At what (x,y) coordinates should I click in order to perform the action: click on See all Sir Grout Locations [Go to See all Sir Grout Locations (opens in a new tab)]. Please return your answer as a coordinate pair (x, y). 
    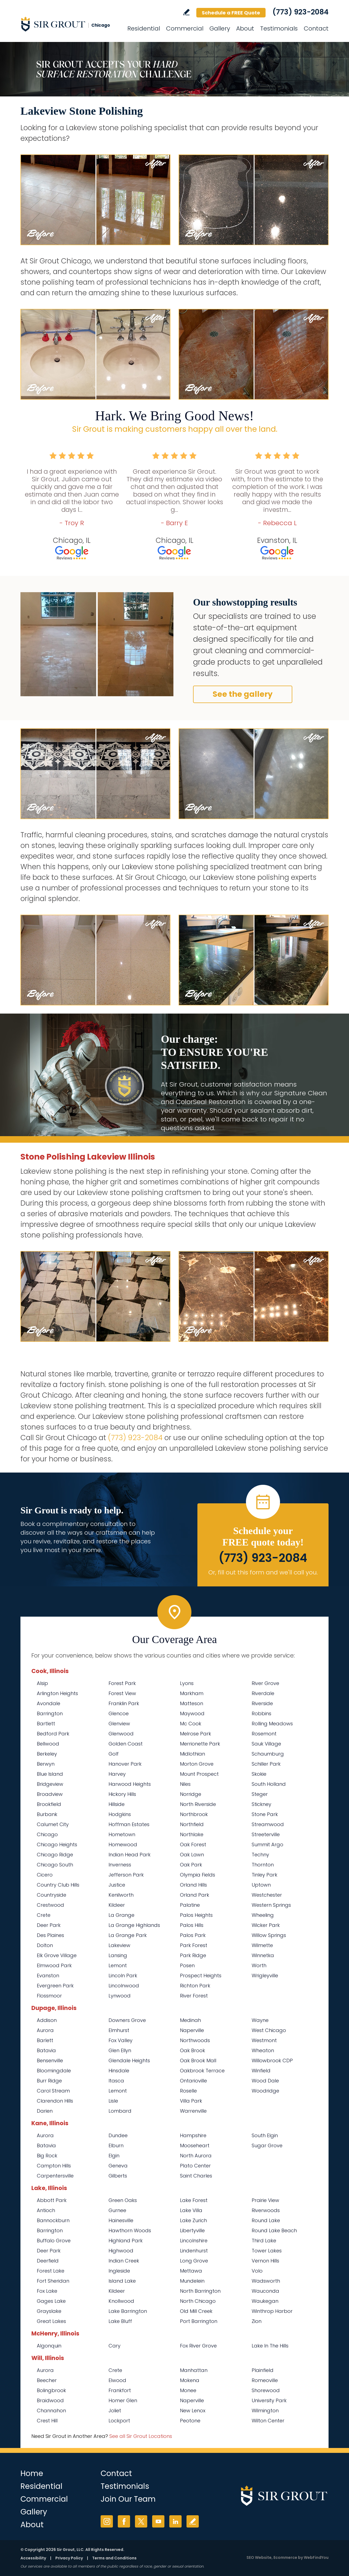
    Looking at the image, I should click on (140, 2436).